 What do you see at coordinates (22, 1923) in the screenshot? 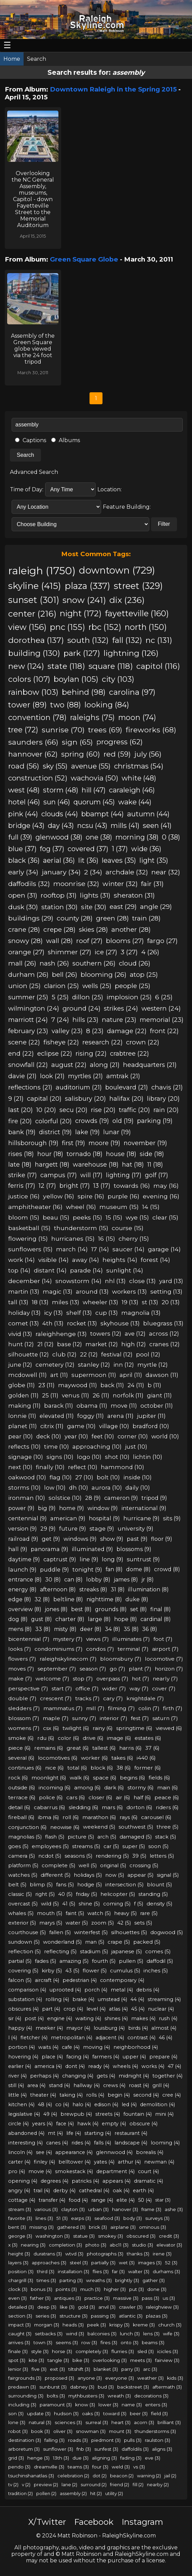
I see `exterior (5)` at bounding box center [22, 1923].